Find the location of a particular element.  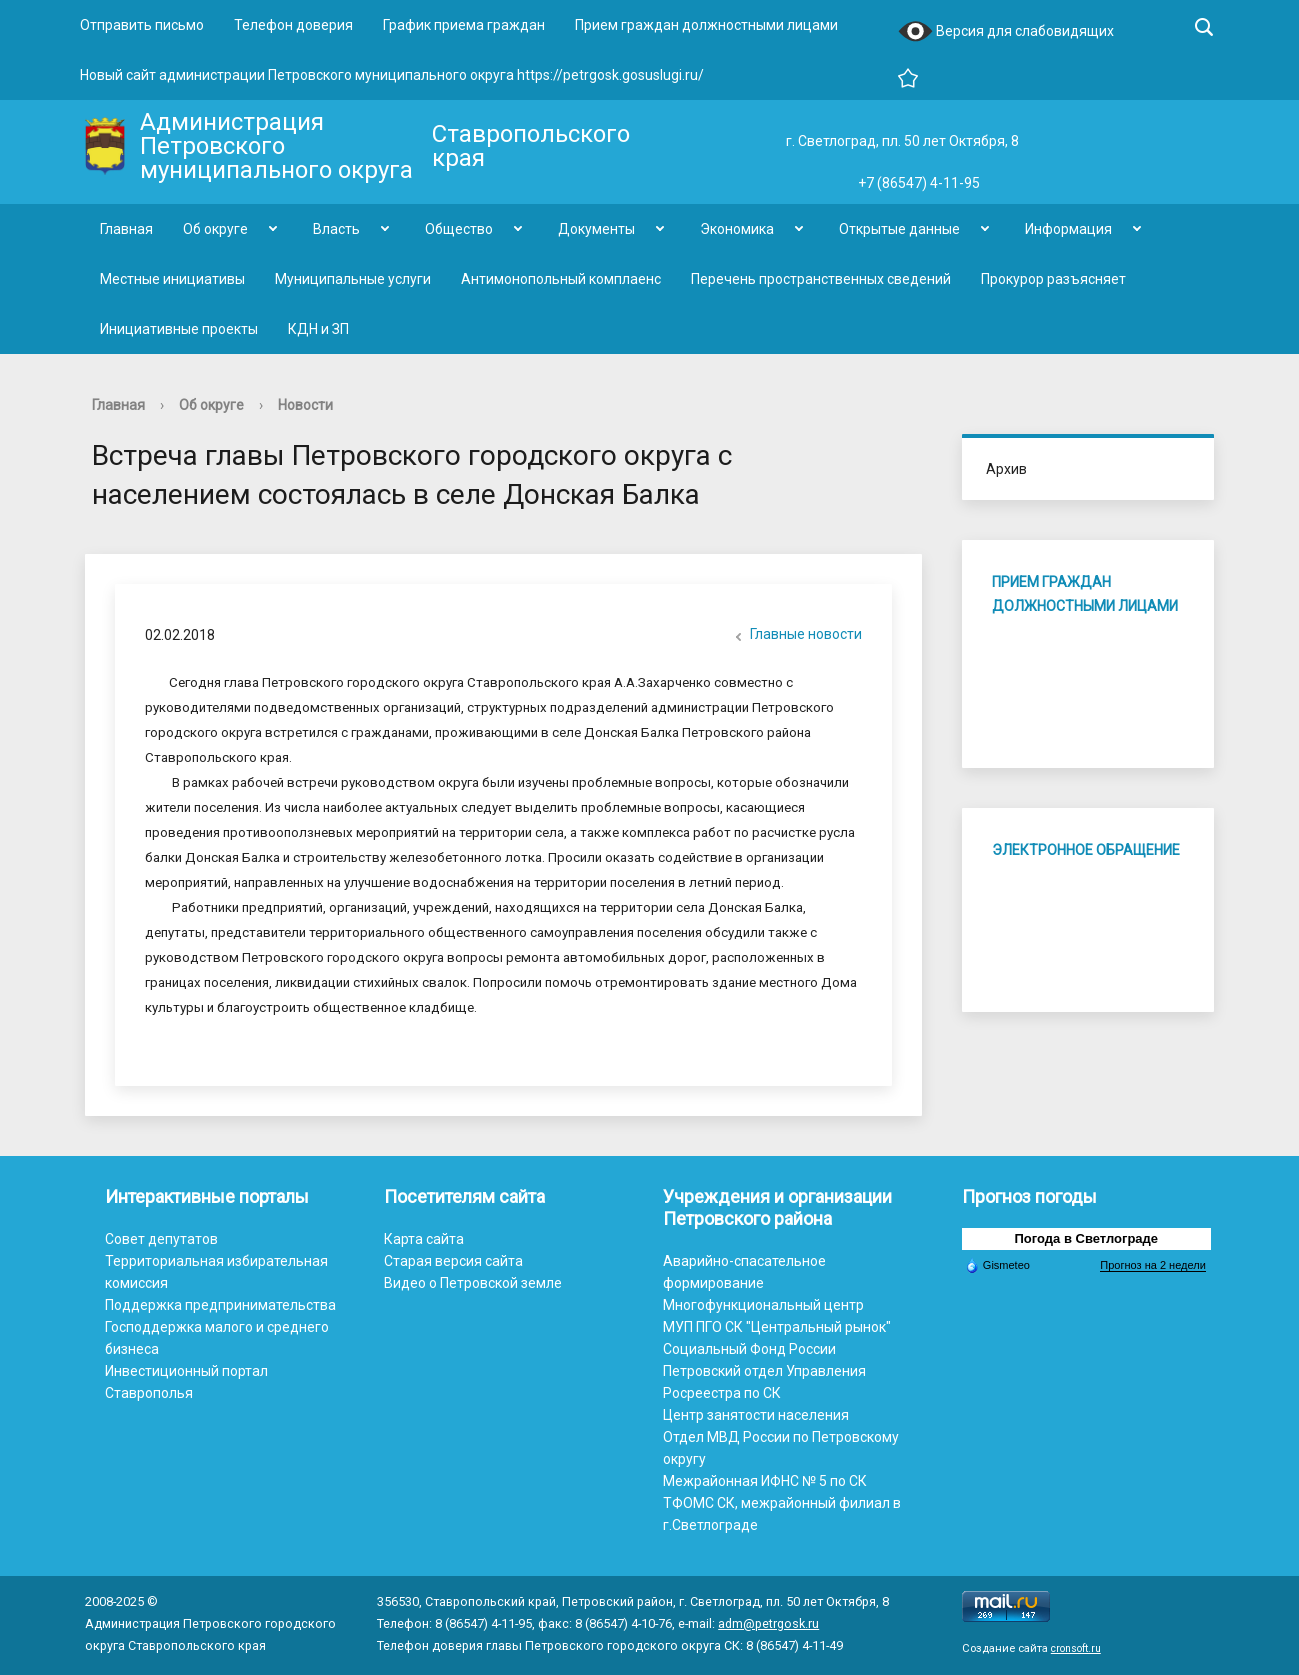

cronsoft.ru is located at coordinates (1076, 1648).